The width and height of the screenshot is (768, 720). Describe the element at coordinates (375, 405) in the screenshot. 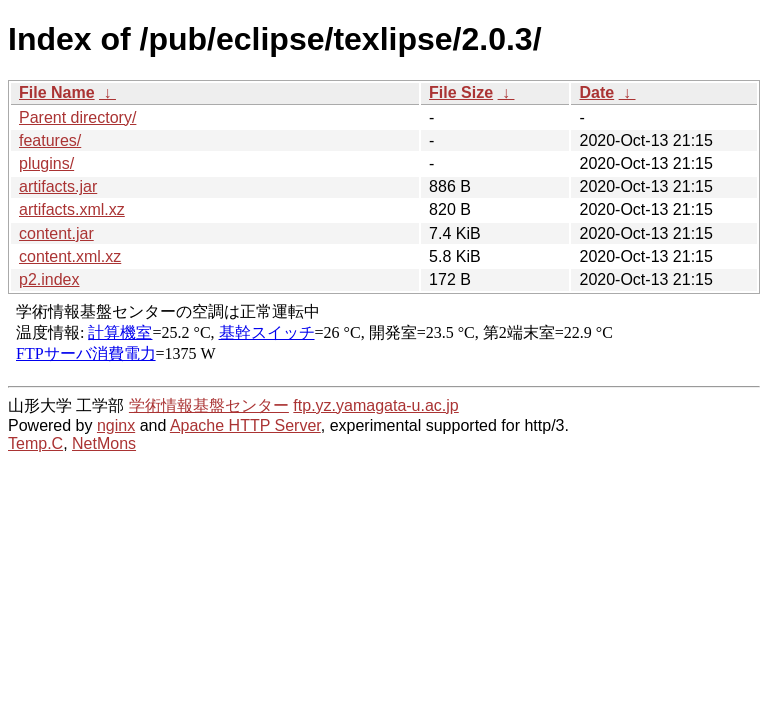

I see `ftp.yz.yamagata-u.ac.jp` at that location.